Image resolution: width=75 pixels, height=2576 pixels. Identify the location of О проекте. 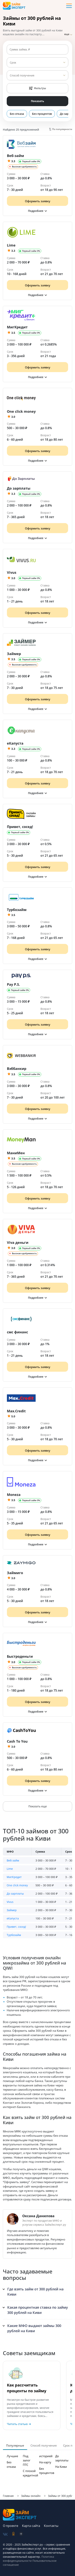
(10, 2526).